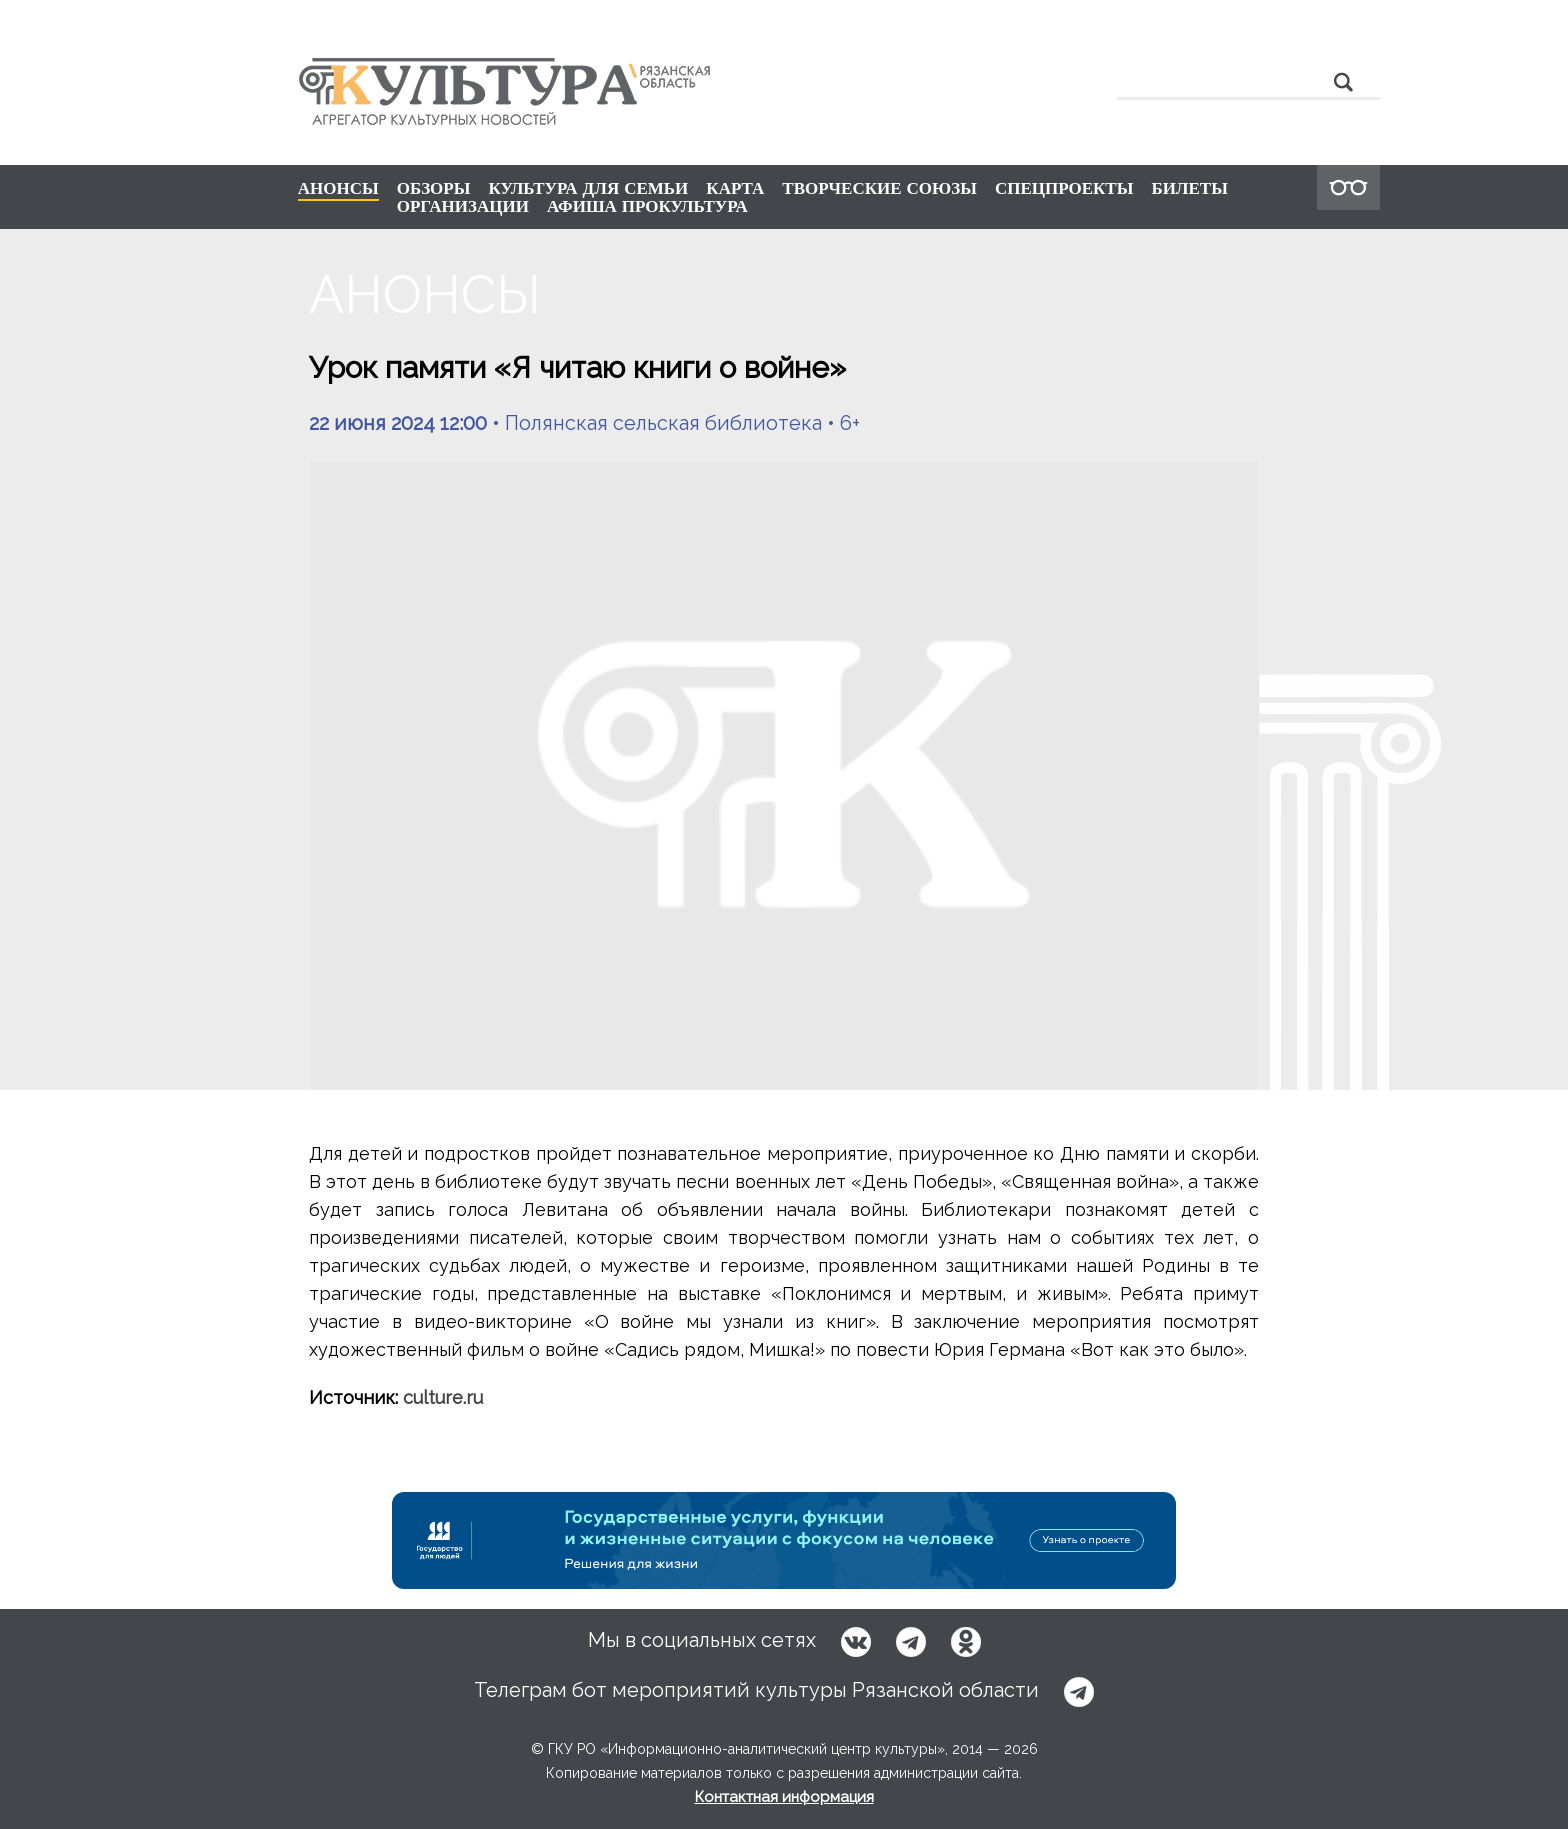  I want to click on АФИША ПРОКУЛЬТУРА, so click(647, 206).